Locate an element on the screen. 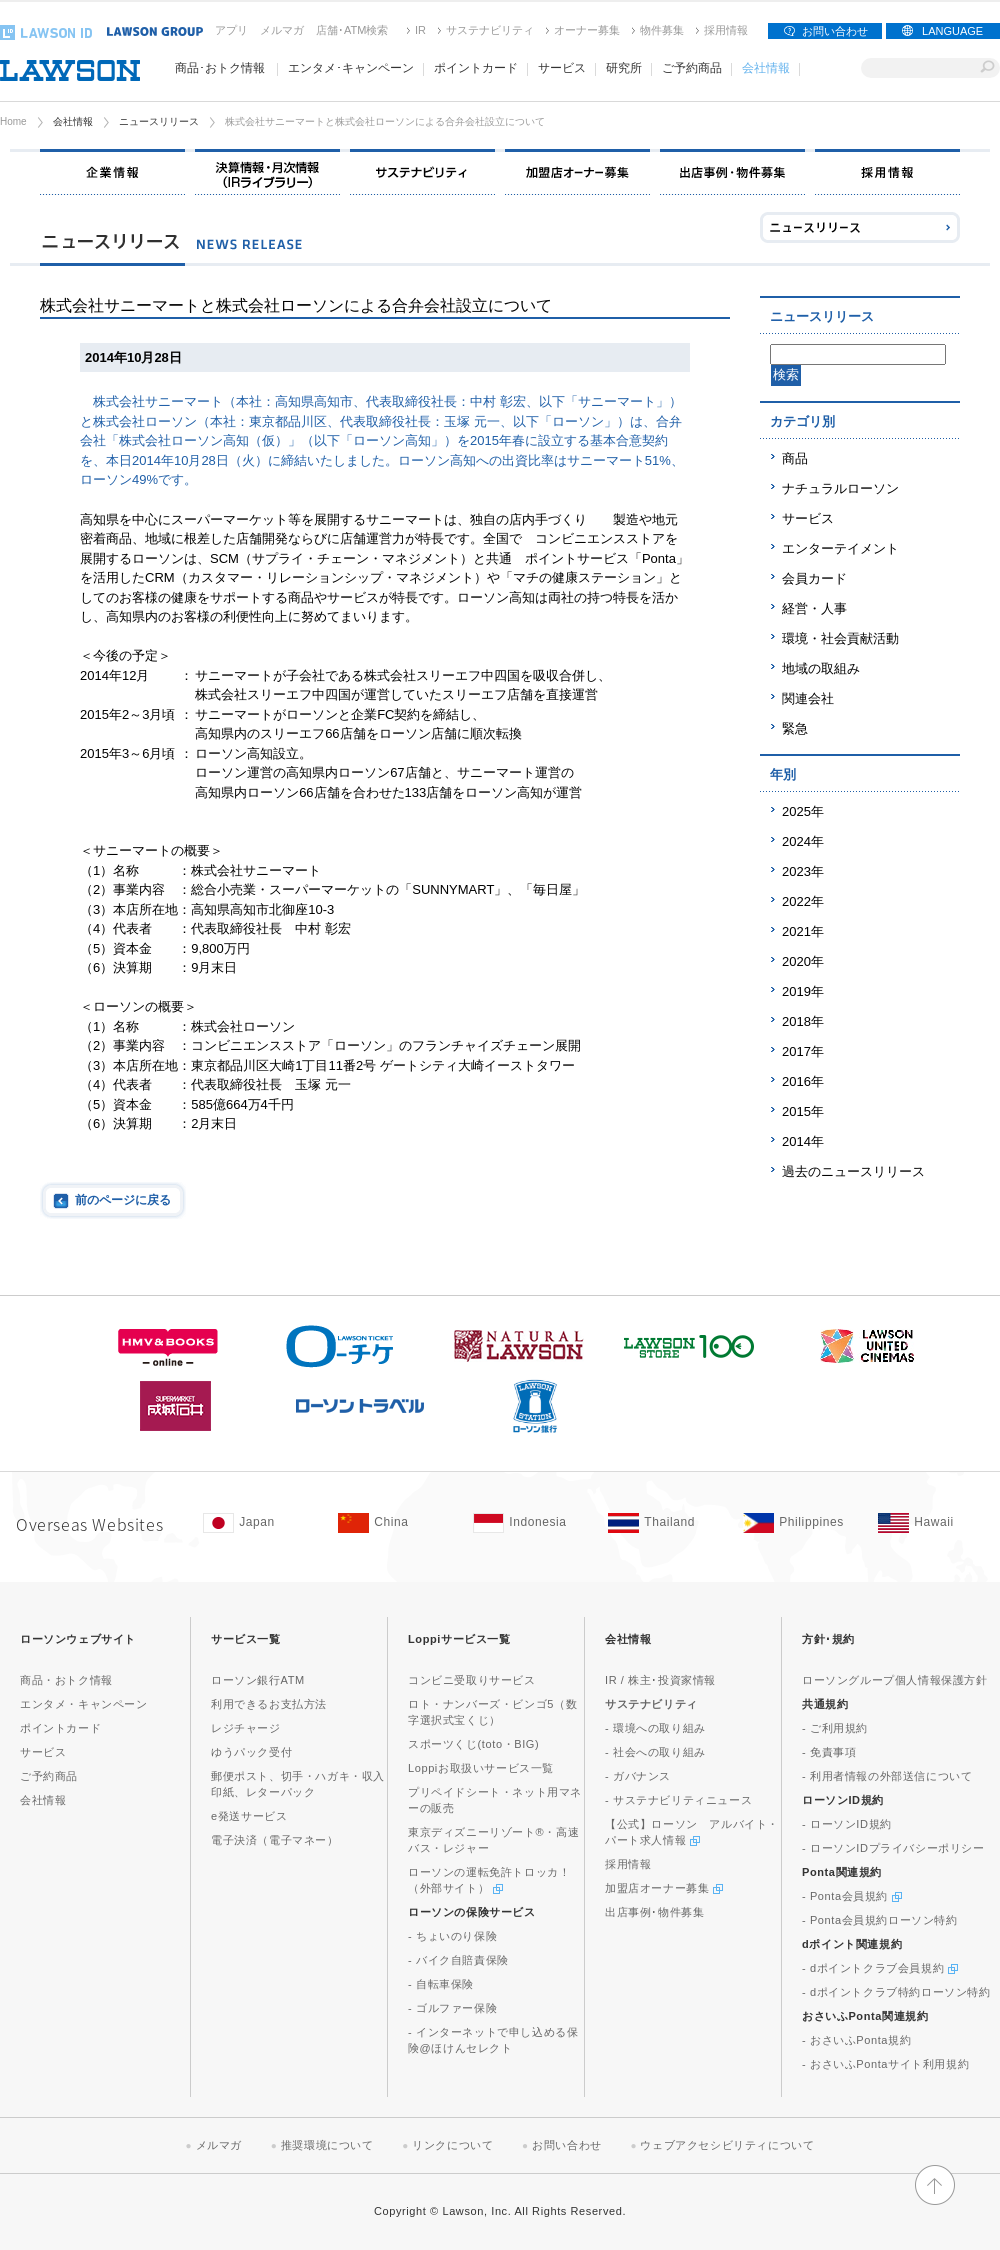 The image size is (1000, 2250). お問い合わせ is located at coordinates (835, 31).